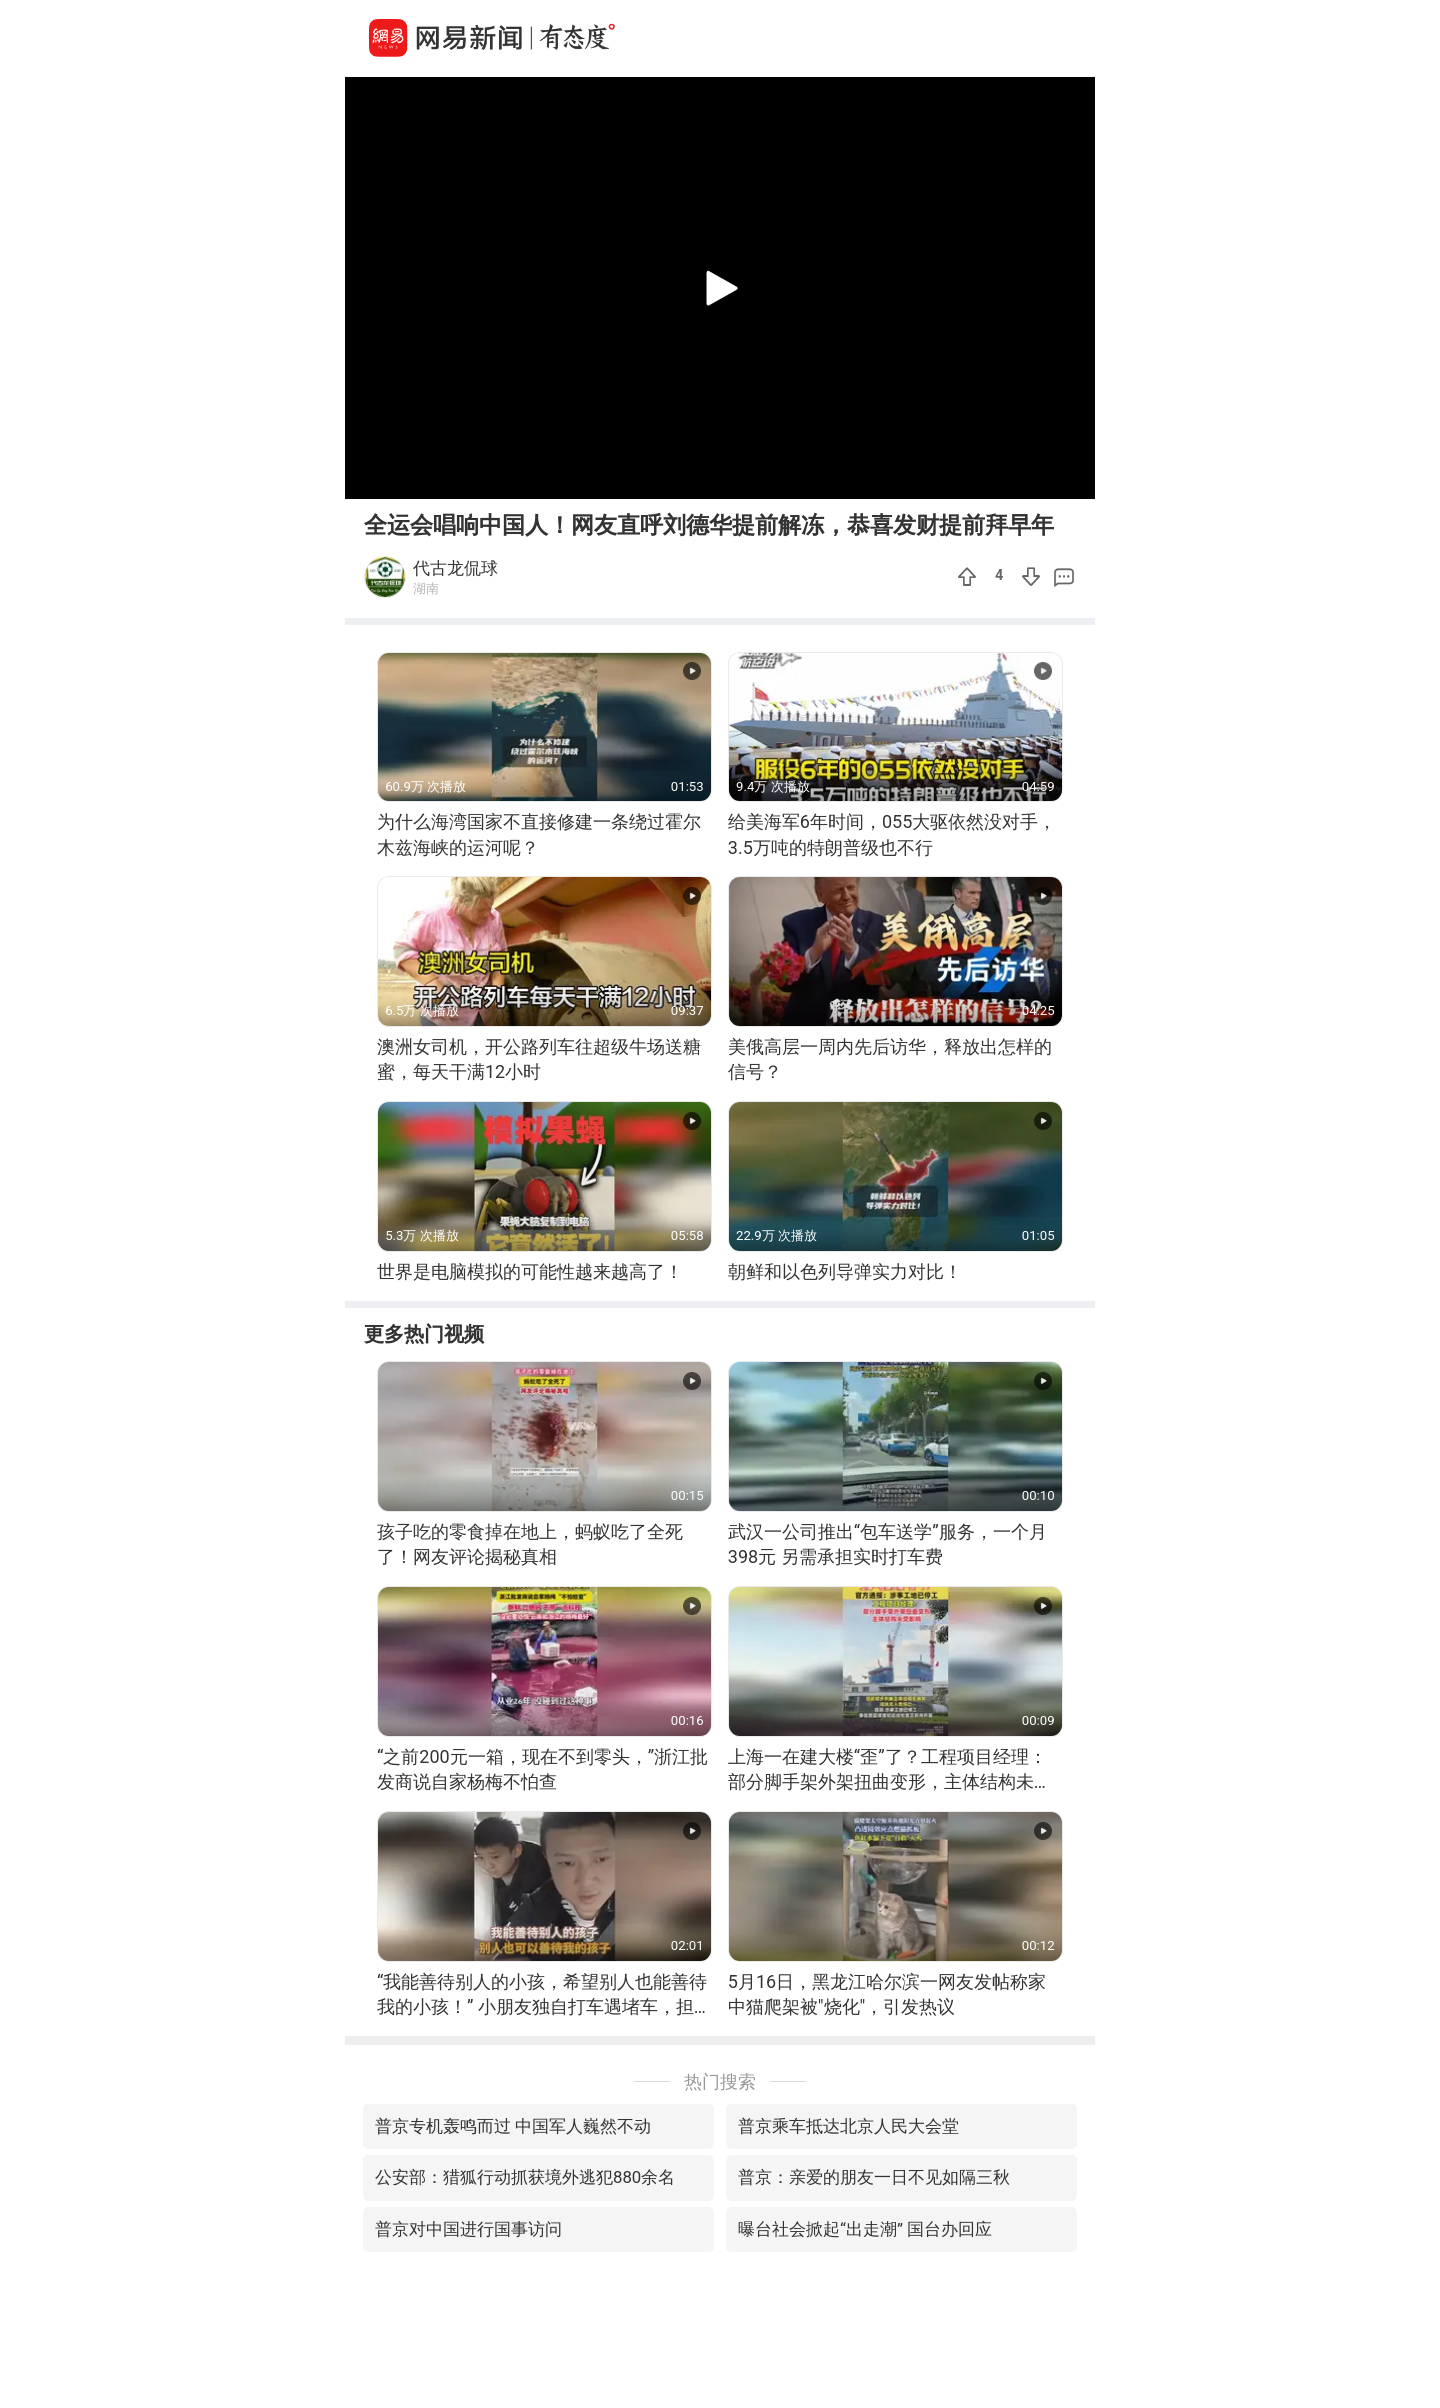  Describe the element at coordinates (720, 2081) in the screenshot. I see `热门搜索` at that location.